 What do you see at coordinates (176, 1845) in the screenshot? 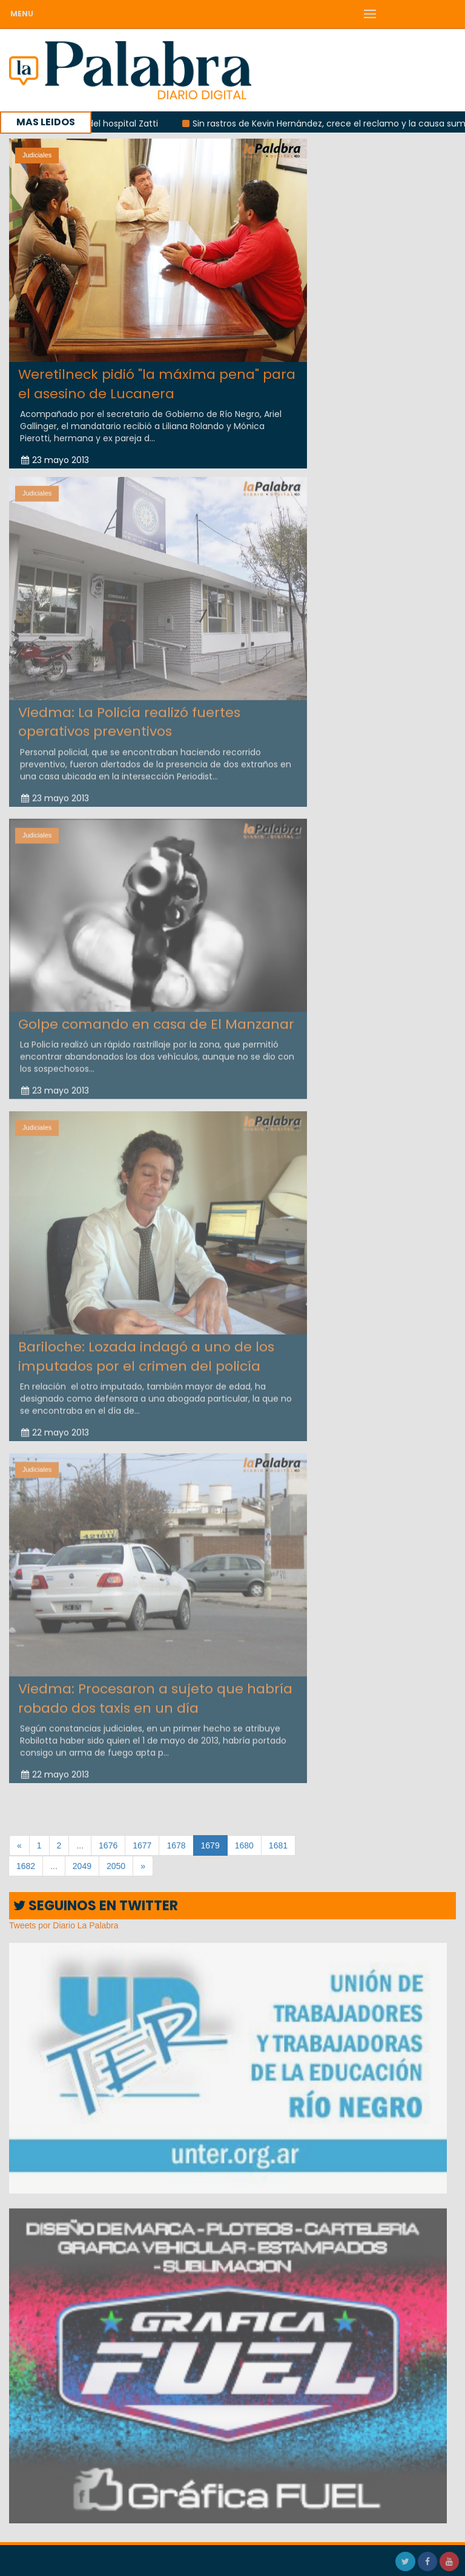
I see `1678` at bounding box center [176, 1845].